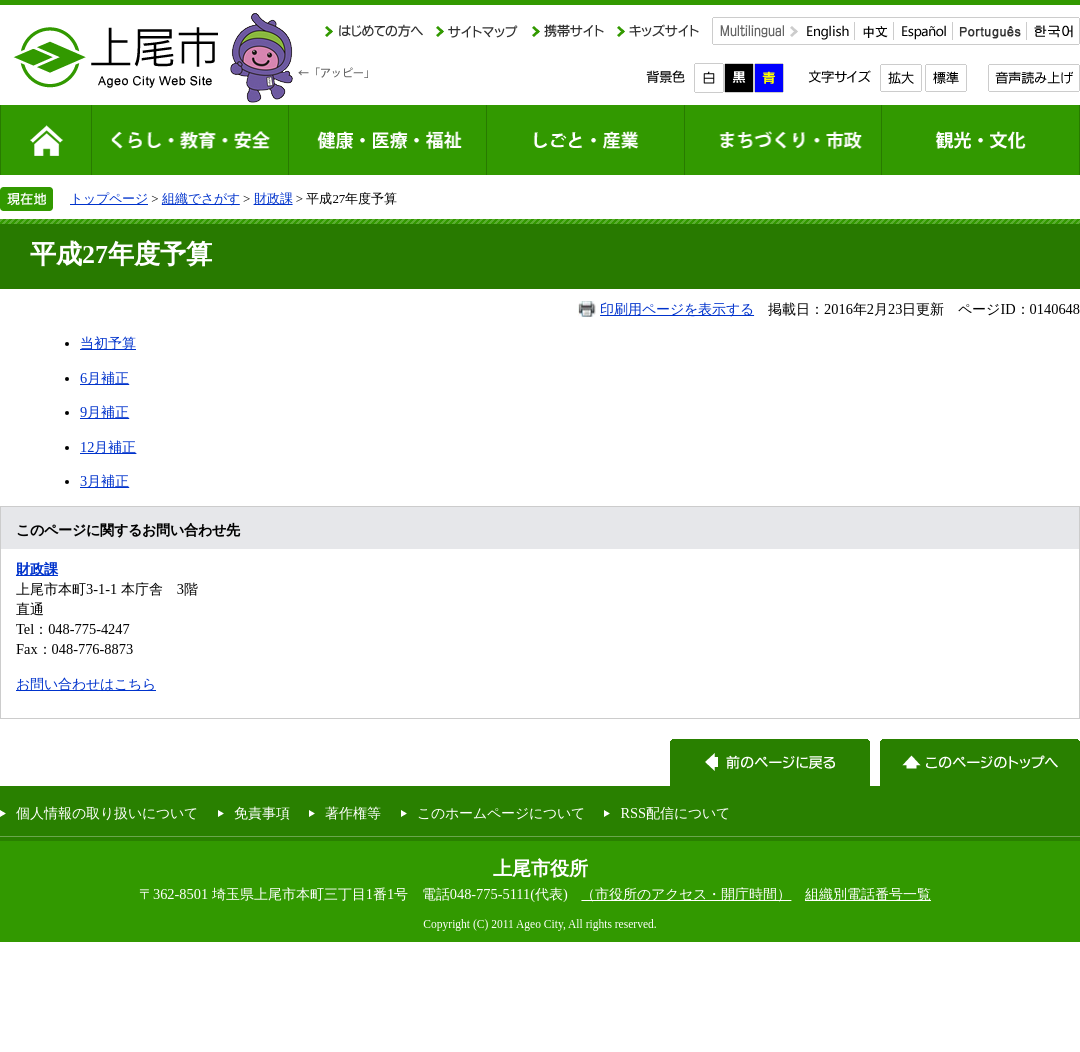 Image resolution: width=1080 pixels, height=1052 pixels. I want to click on トップページ, so click(109, 198).